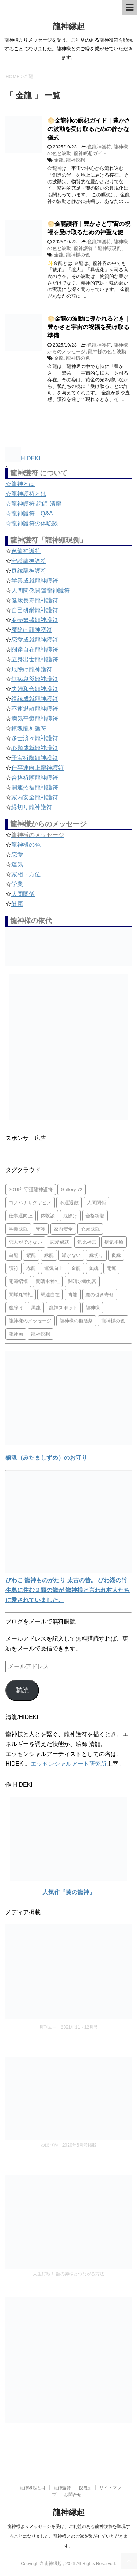  What do you see at coordinates (23, 894) in the screenshot?
I see `人間関係` at bounding box center [23, 894].